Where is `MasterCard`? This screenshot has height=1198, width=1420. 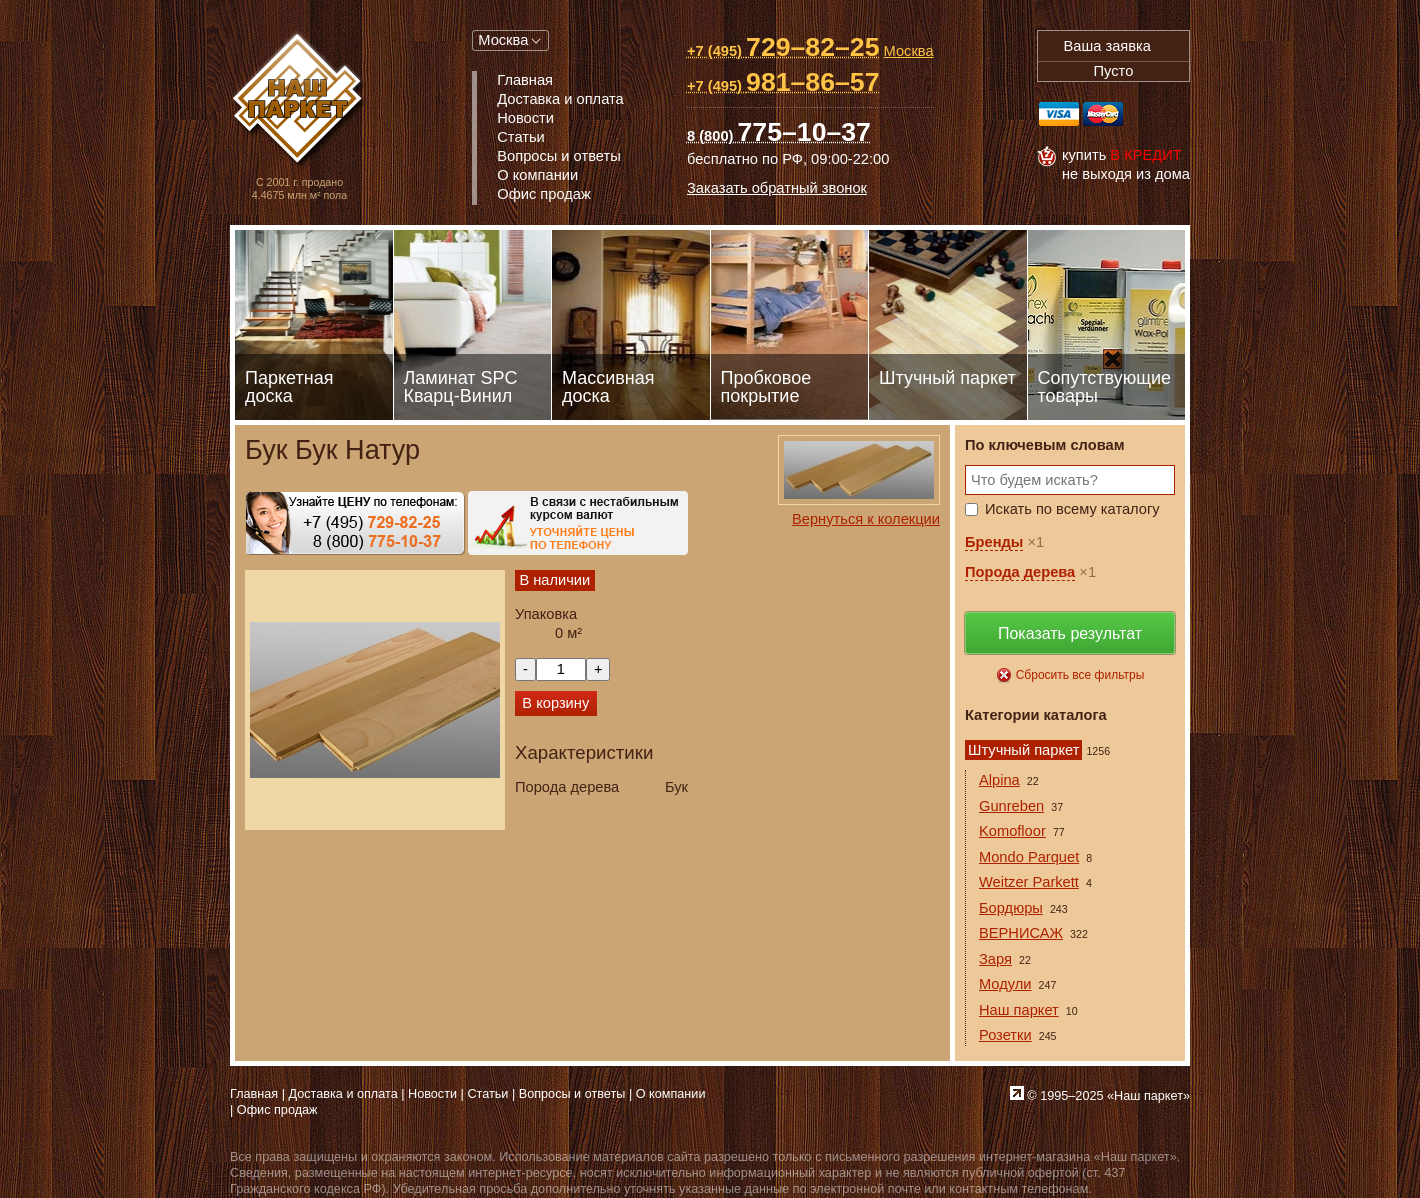 MasterCard is located at coordinates (1103, 114).